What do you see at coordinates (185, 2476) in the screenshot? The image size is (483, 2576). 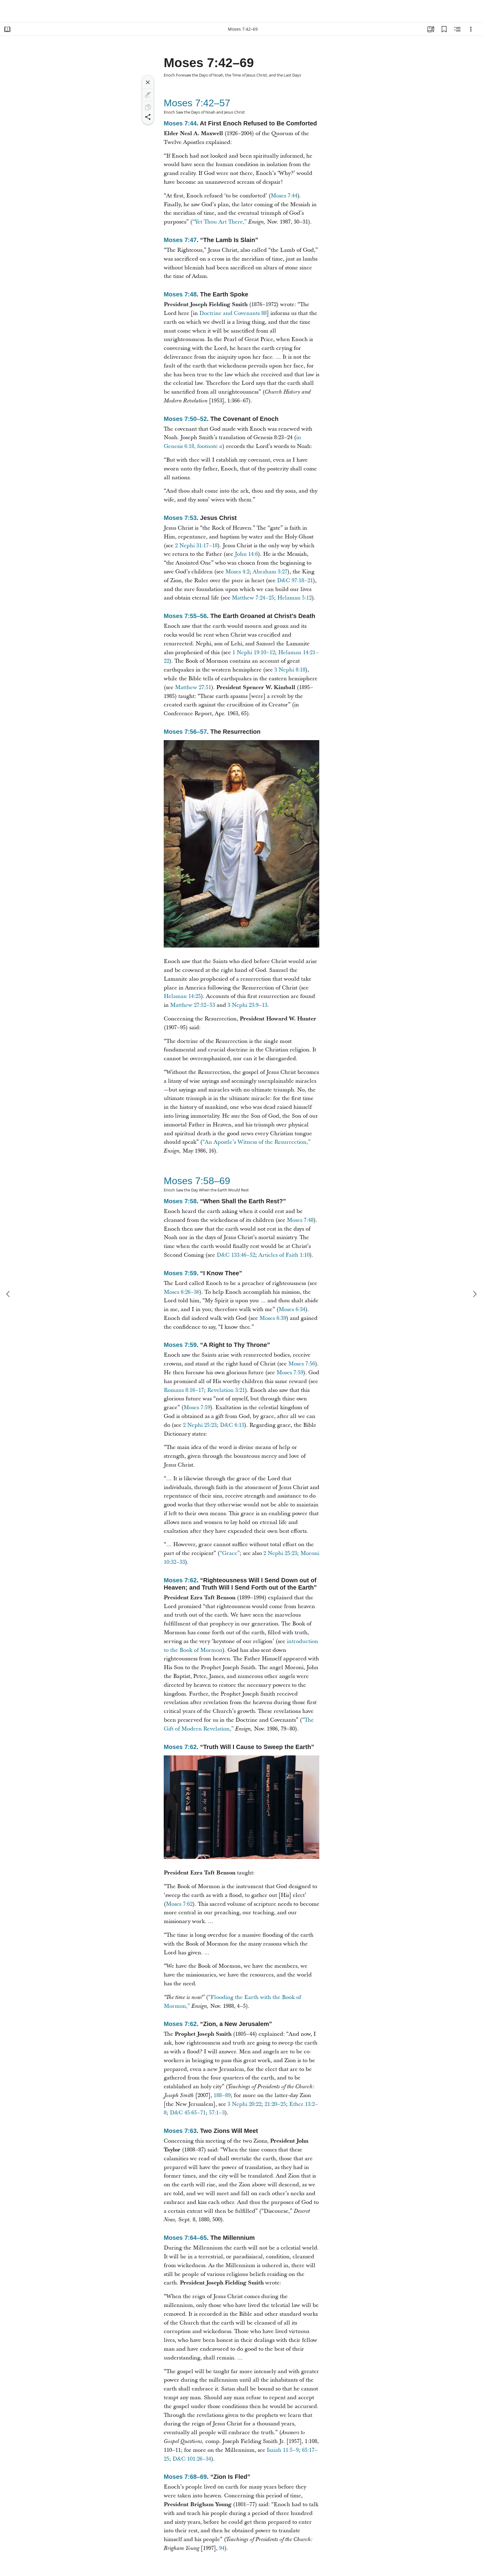 I see `Moses 7:68–69` at bounding box center [185, 2476].